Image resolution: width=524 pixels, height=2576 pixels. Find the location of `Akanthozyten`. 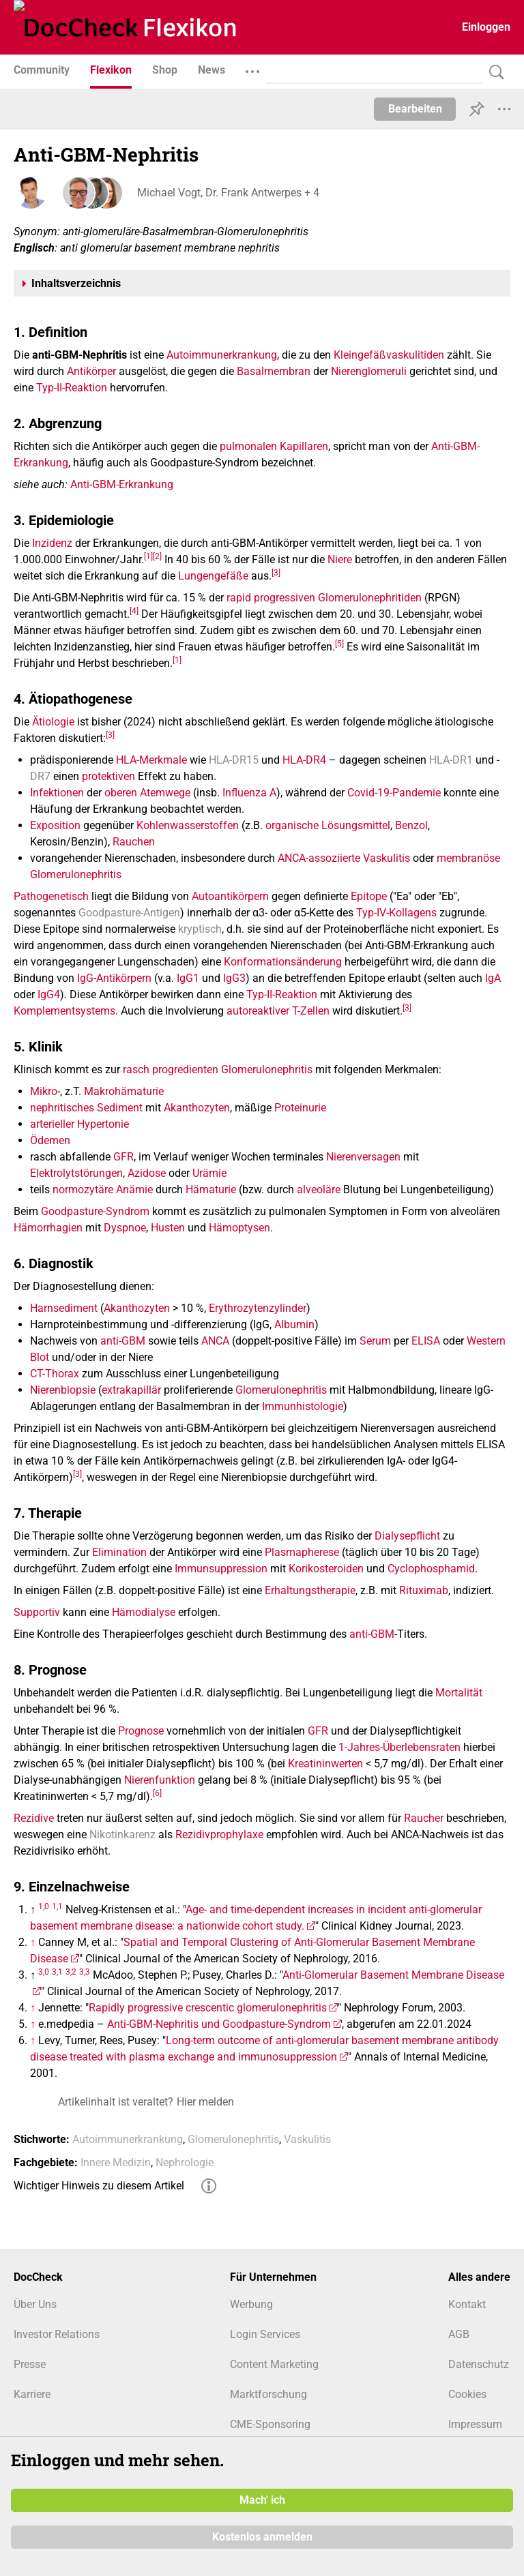

Akanthozyten is located at coordinates (197, 1107).